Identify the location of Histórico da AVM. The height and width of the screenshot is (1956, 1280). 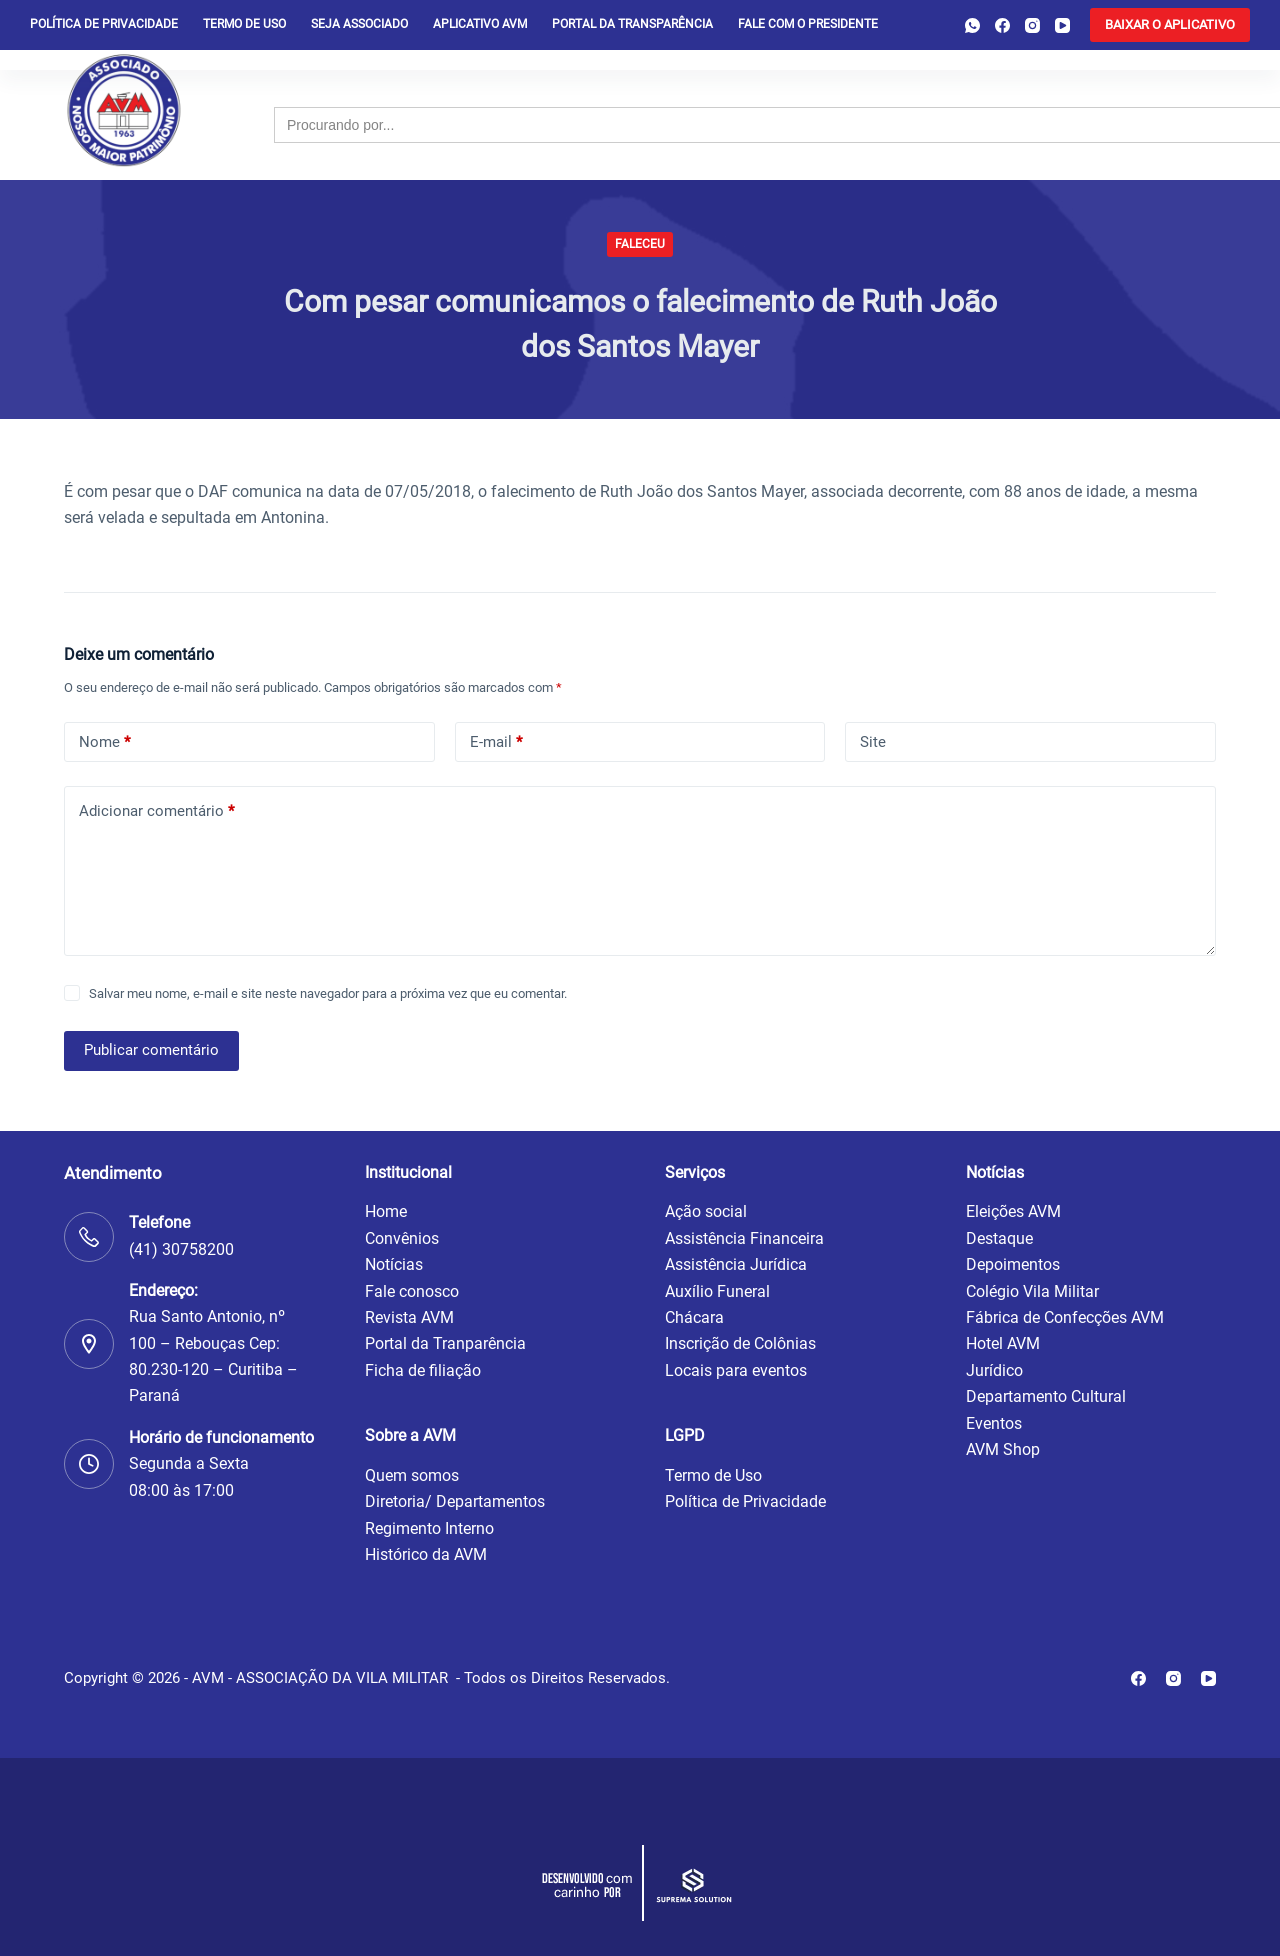
(426, 1554).